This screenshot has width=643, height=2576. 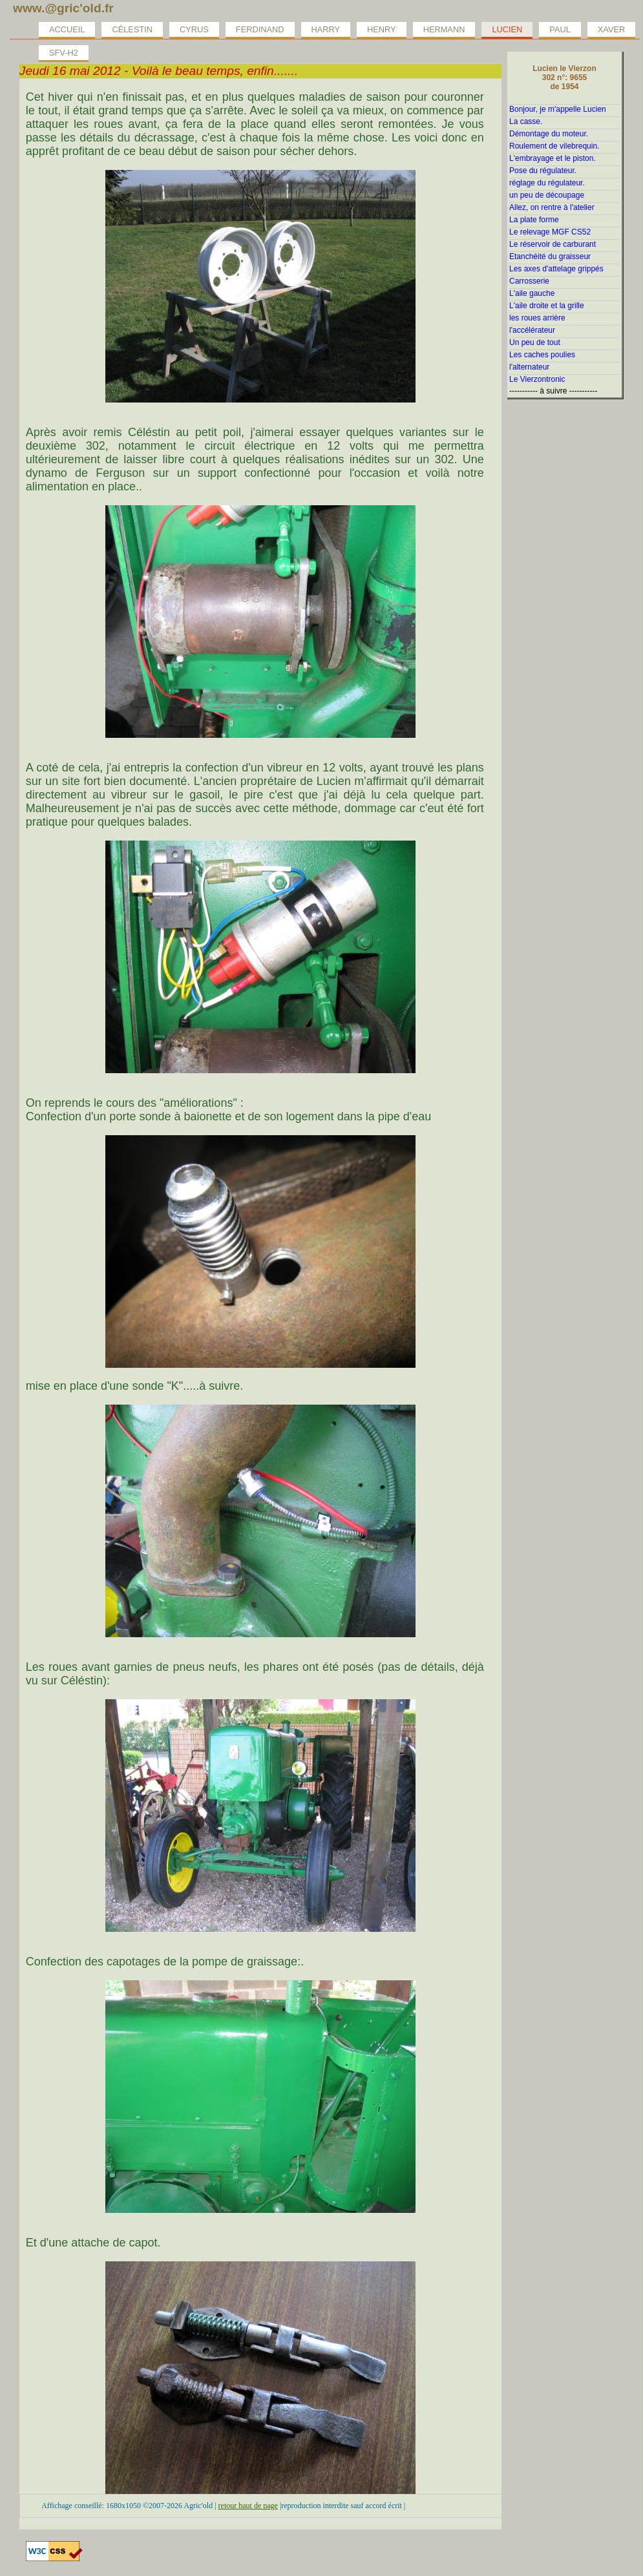 I want to click on Roulement de vilebrequin., so click(x=554, y=146).